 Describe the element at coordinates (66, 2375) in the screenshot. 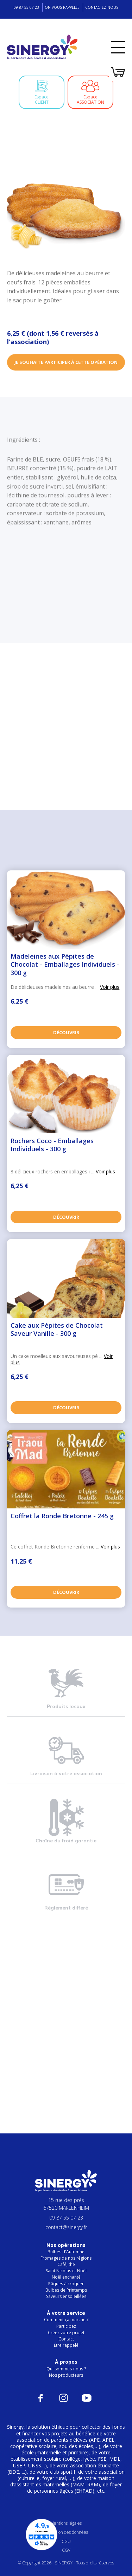

I see `Nos producteurs` at that location.